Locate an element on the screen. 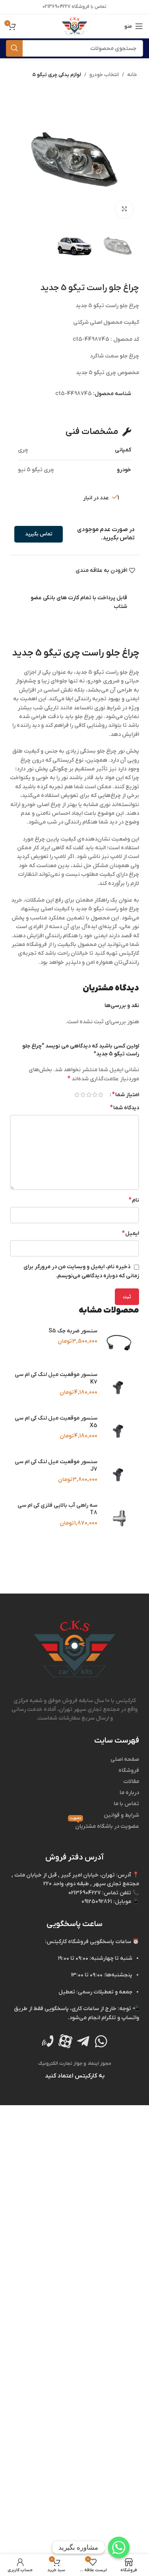  ۱ از ۵ ستاره [radio] is located at coordinates (101, 1094).